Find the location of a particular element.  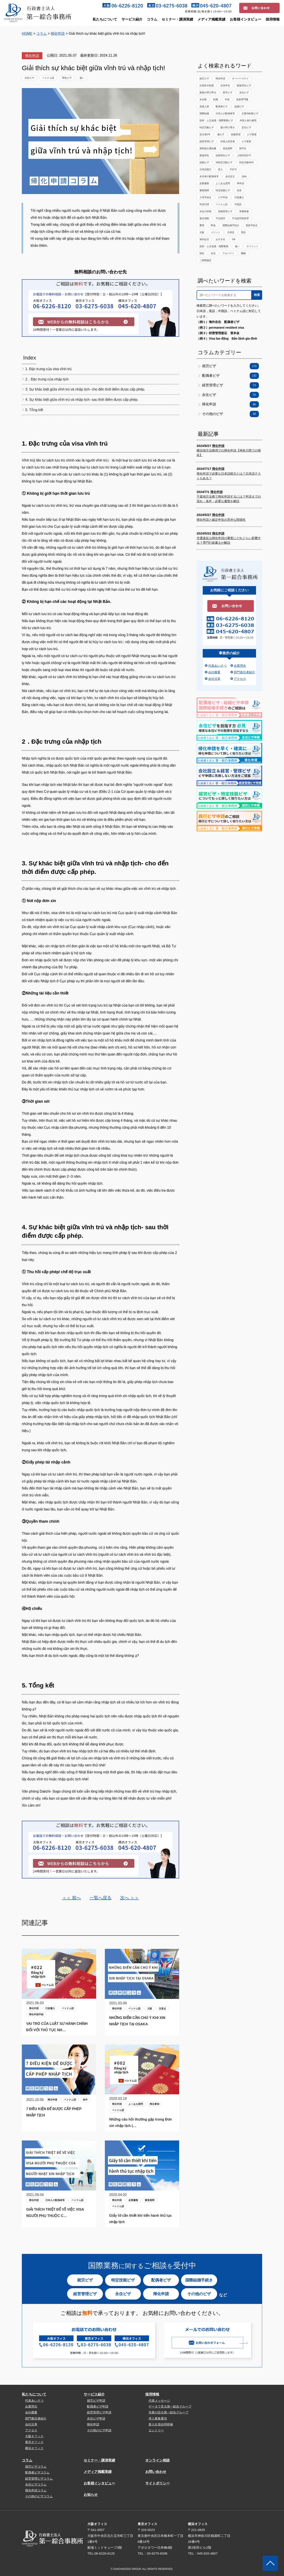

費用 is located at coordinates (201, 225).